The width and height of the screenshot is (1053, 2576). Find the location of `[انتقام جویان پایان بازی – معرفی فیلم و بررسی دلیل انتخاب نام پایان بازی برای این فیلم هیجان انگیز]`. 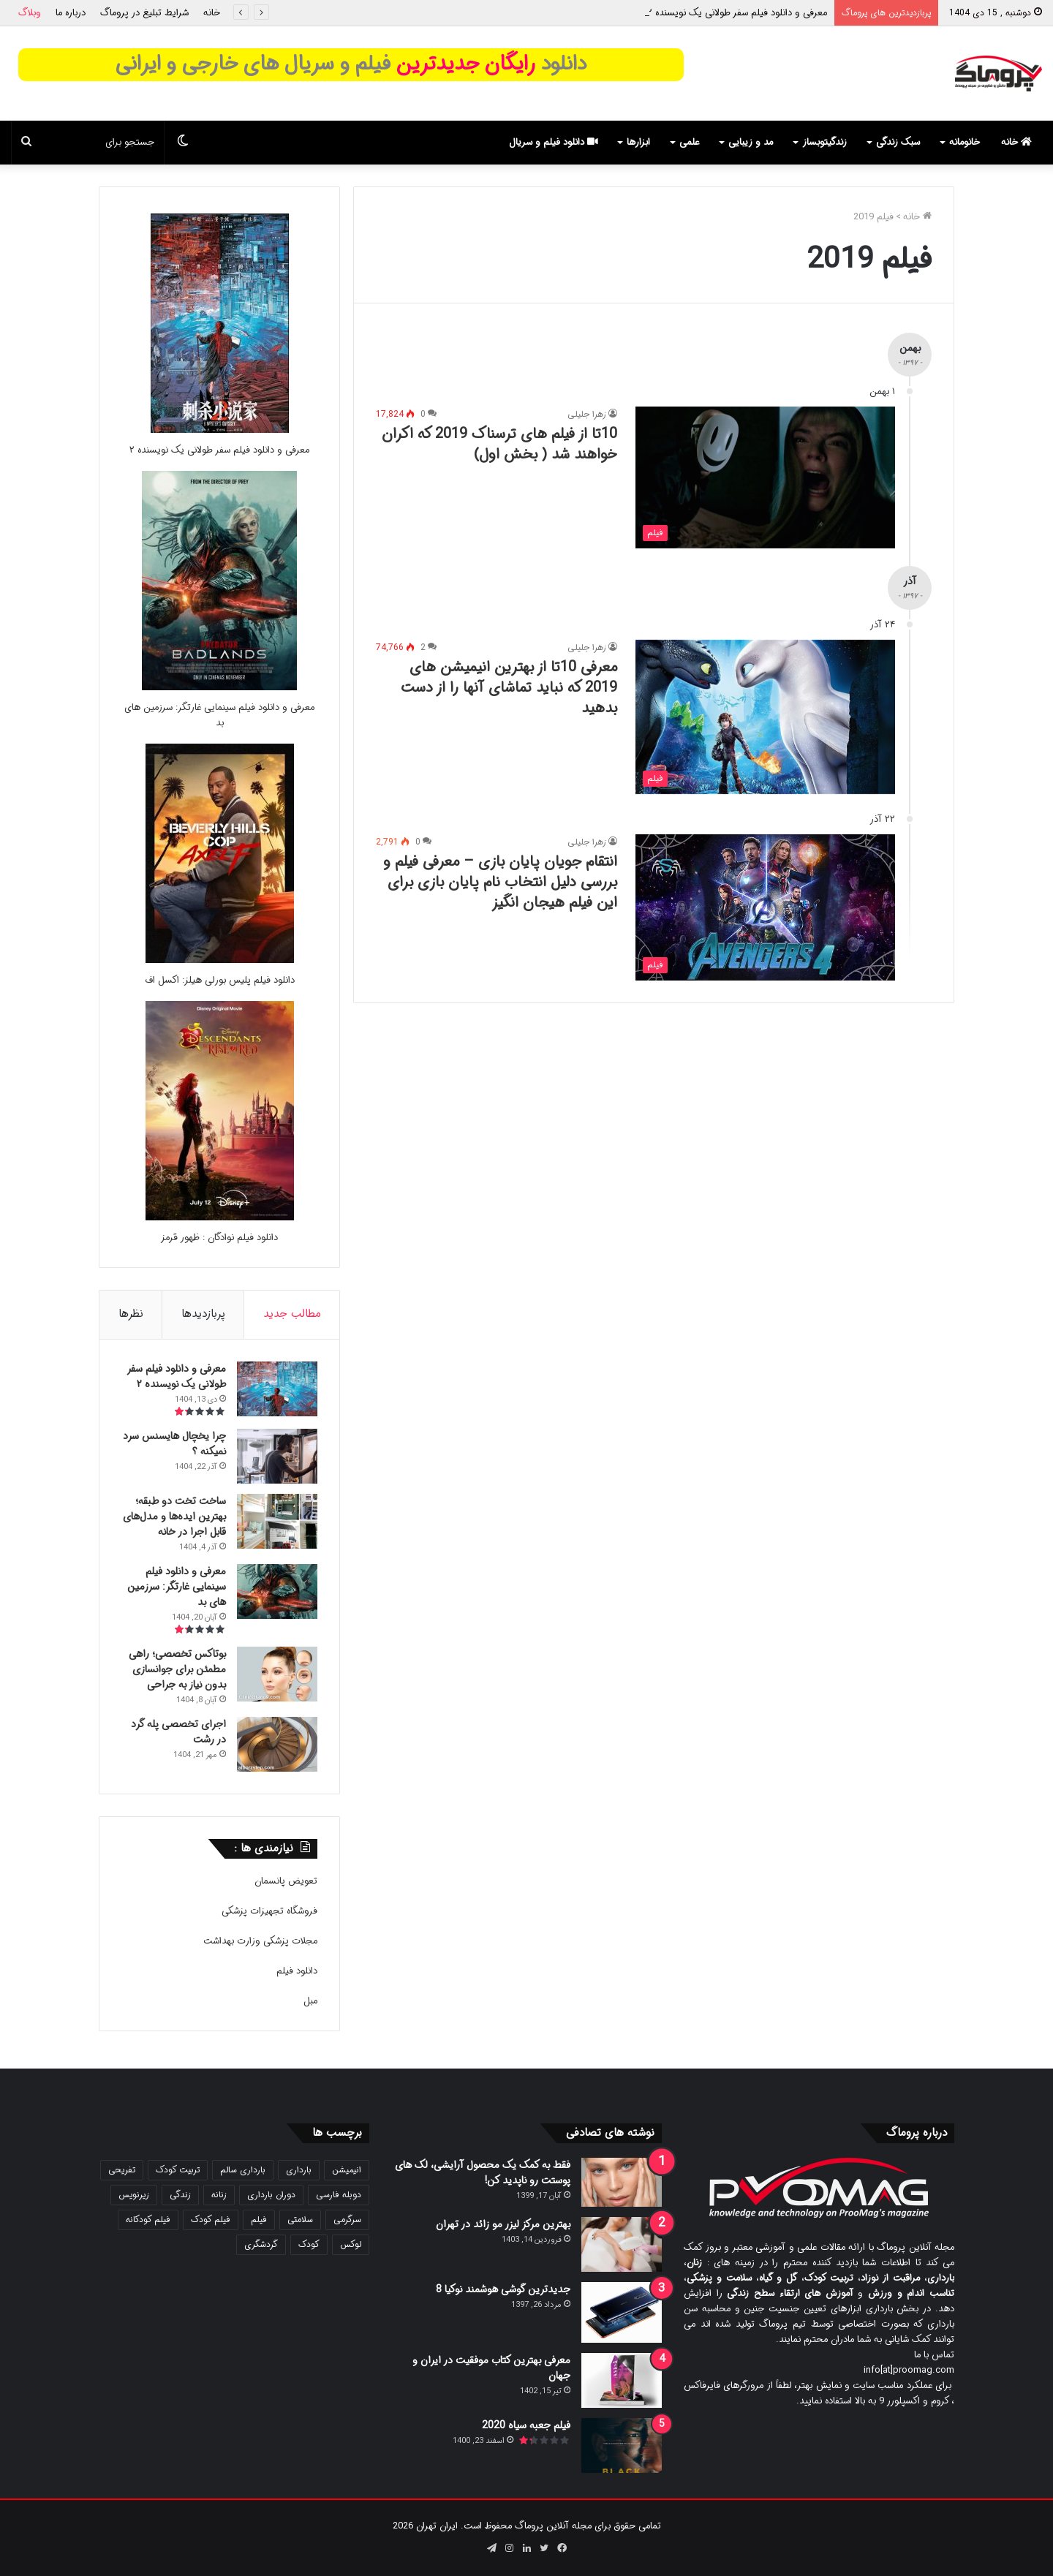

[انتقام جویان پایان بازی – معرفی فیلم و بررسی دلیل انتخاب نام پایان بازی برای این فیلم هیجان انگیز] is located at coordinates (765, 907).